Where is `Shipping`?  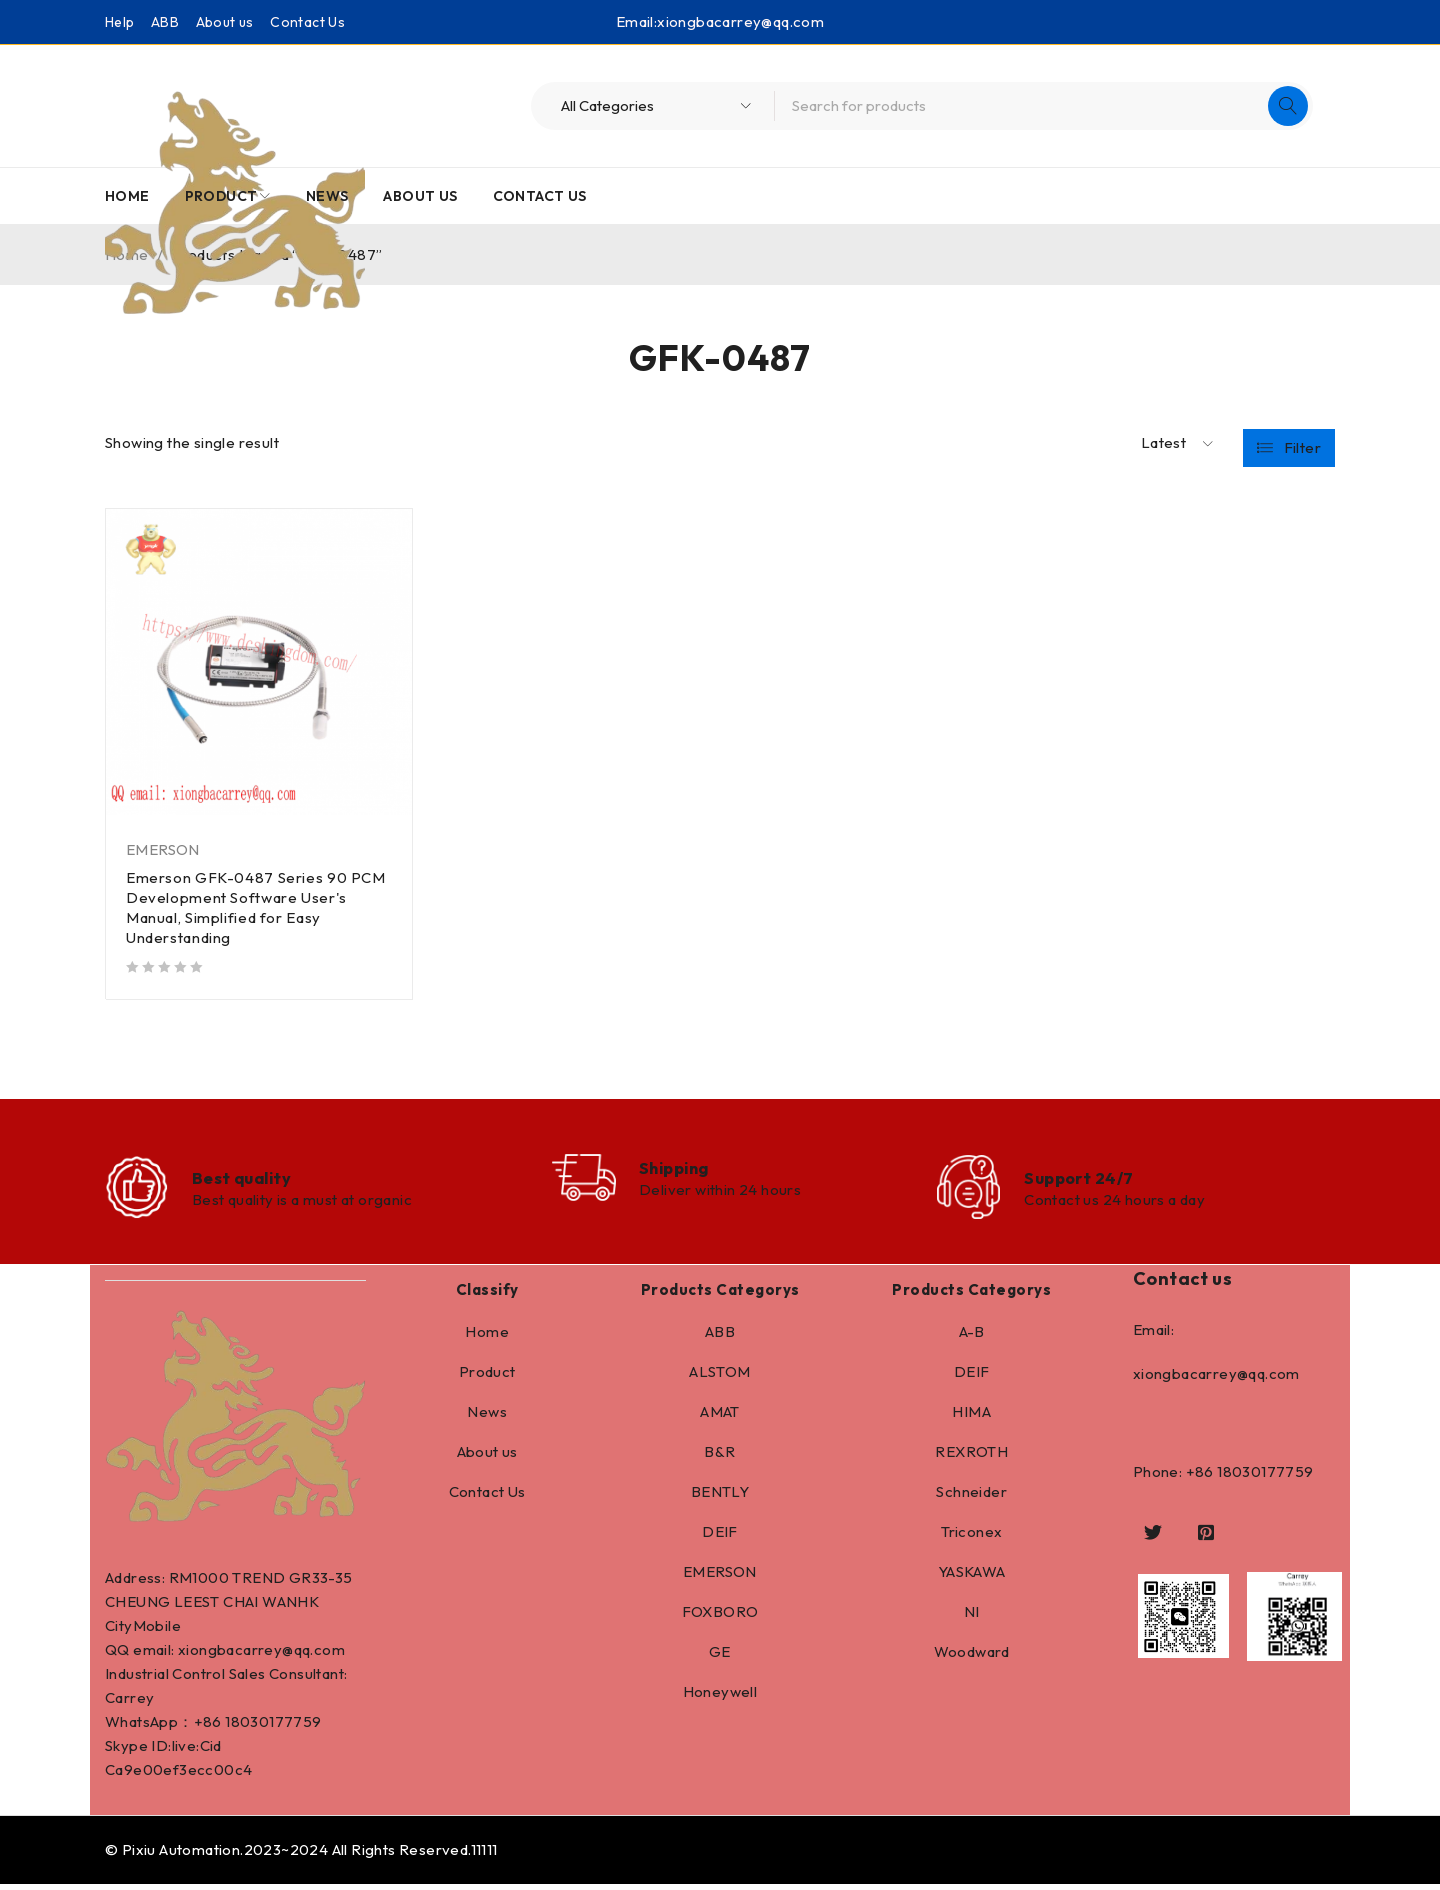 Shipping is located at coordinates (681, 1170).